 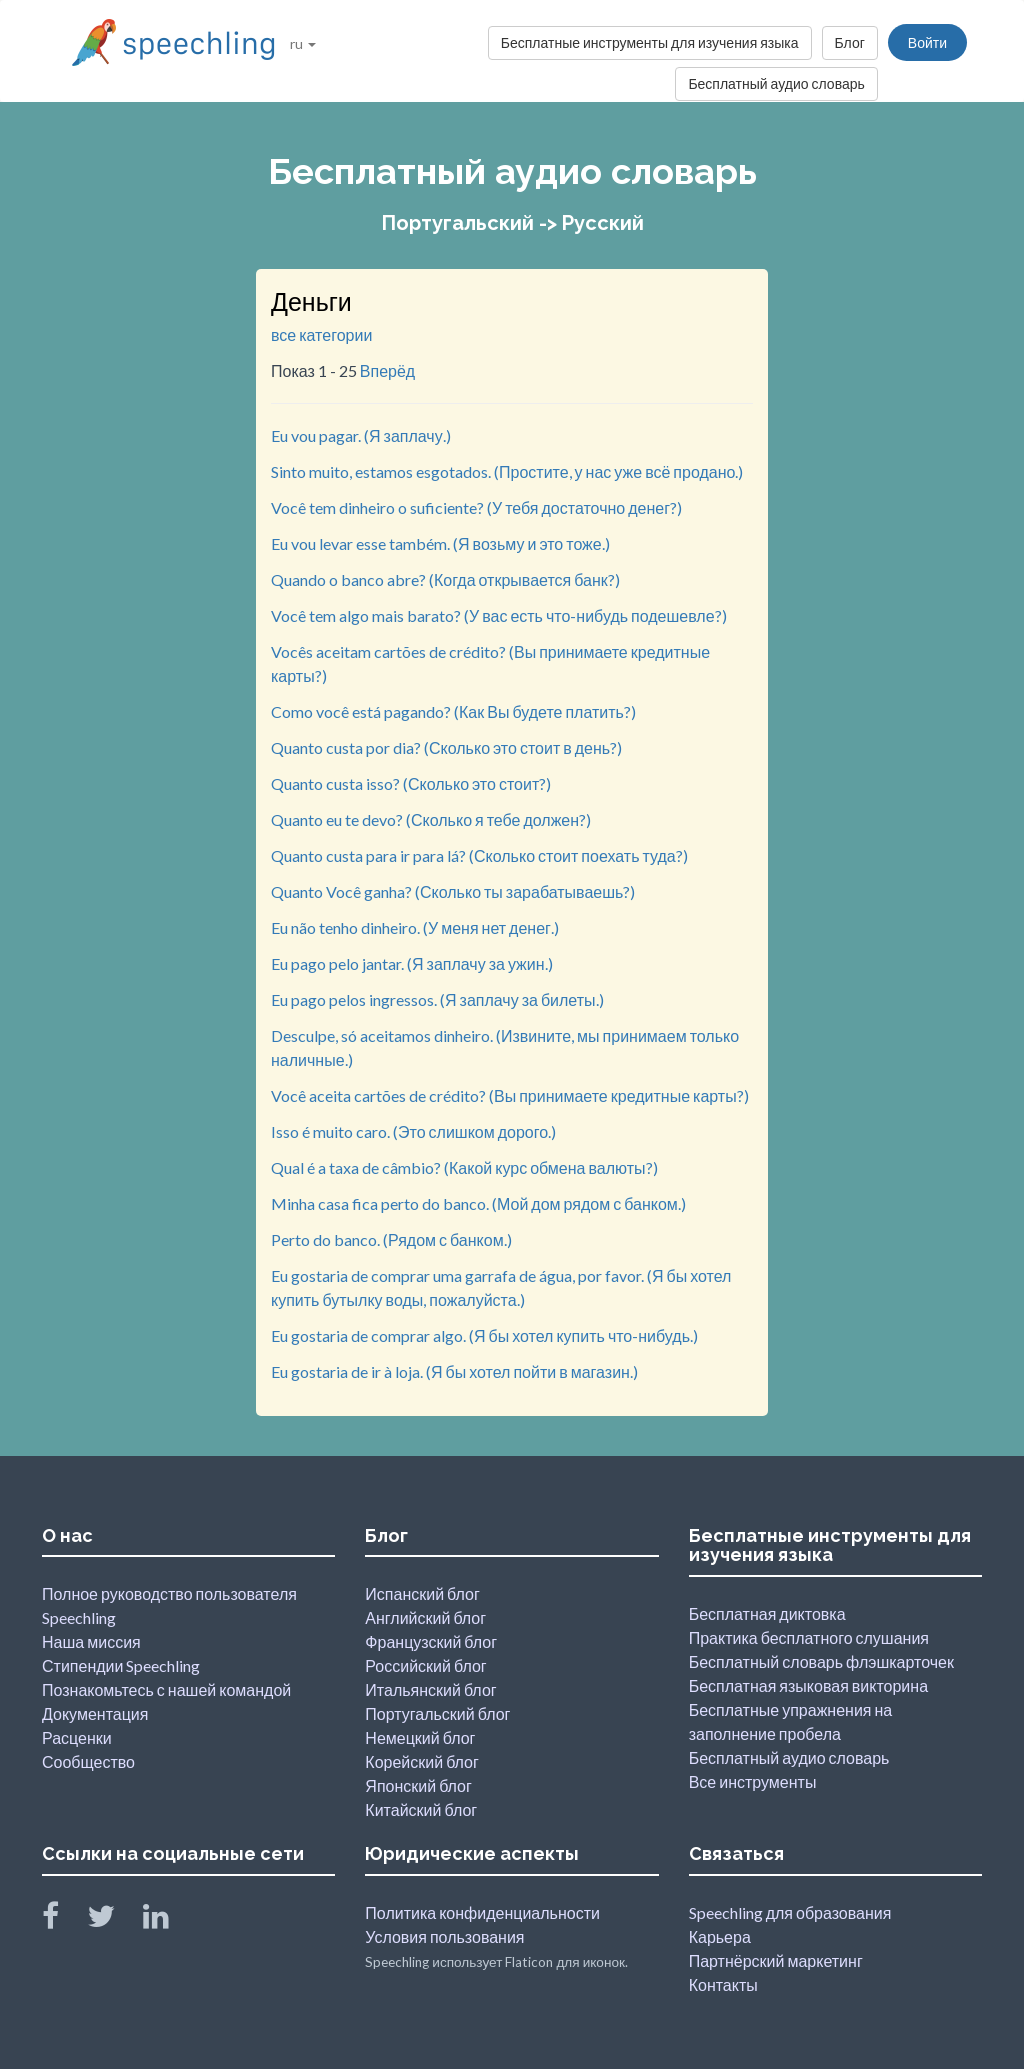 I want to click on Qual é a taxa de câmbio? (Какой курс обмена валюты?), so click(x=464, y=1167).